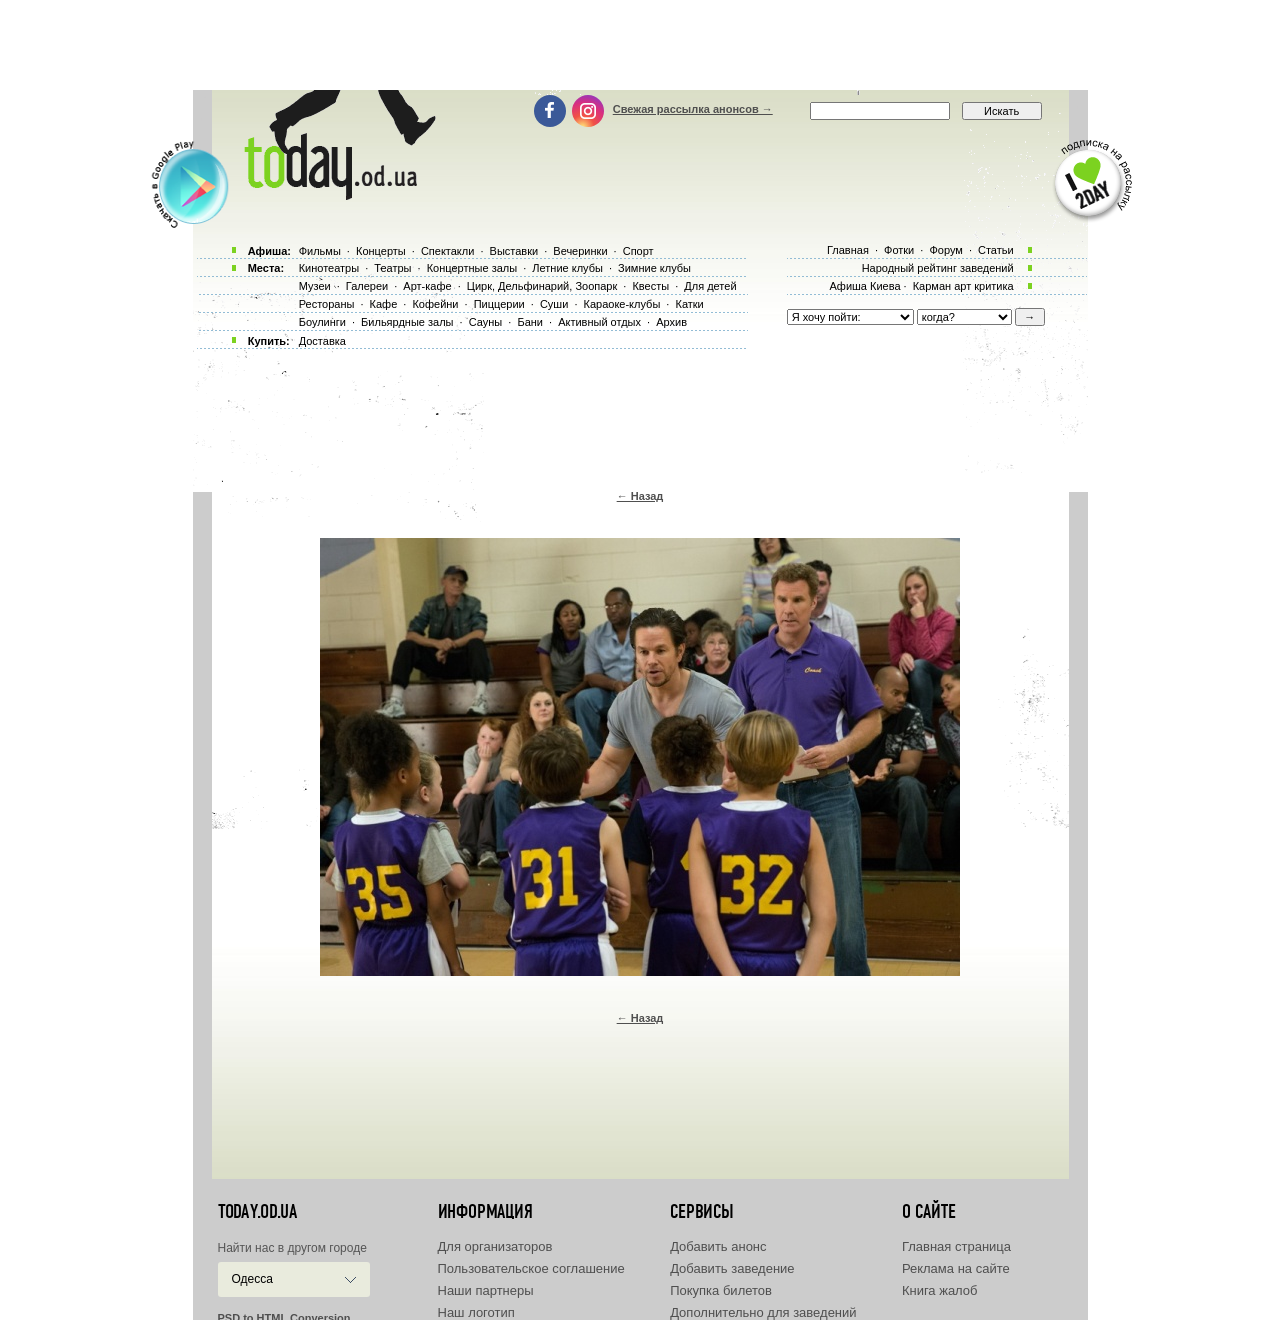 The image size is (1280, 1320). I want to click on Афиша Киева, so click(864, 286).